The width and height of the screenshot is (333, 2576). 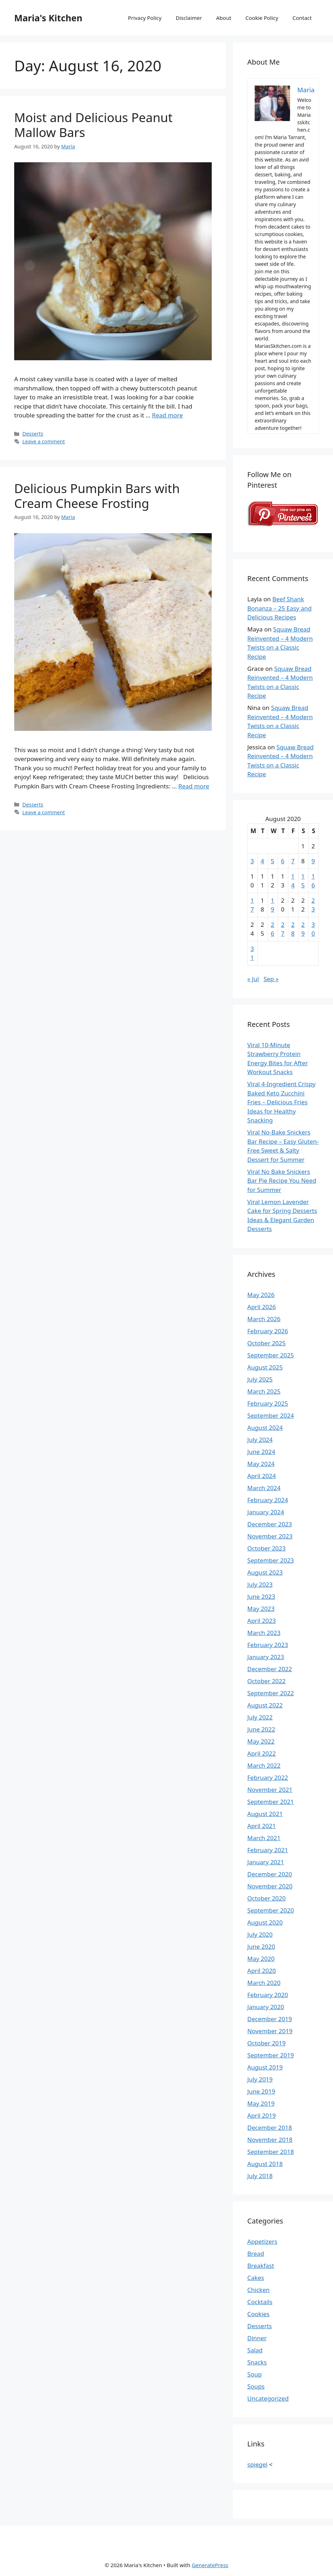 What do you see at coordinates (282, 861) in the screenshot?
I see `6 [Posts published on August 6, 2020]` at bounding box center [282, 861].